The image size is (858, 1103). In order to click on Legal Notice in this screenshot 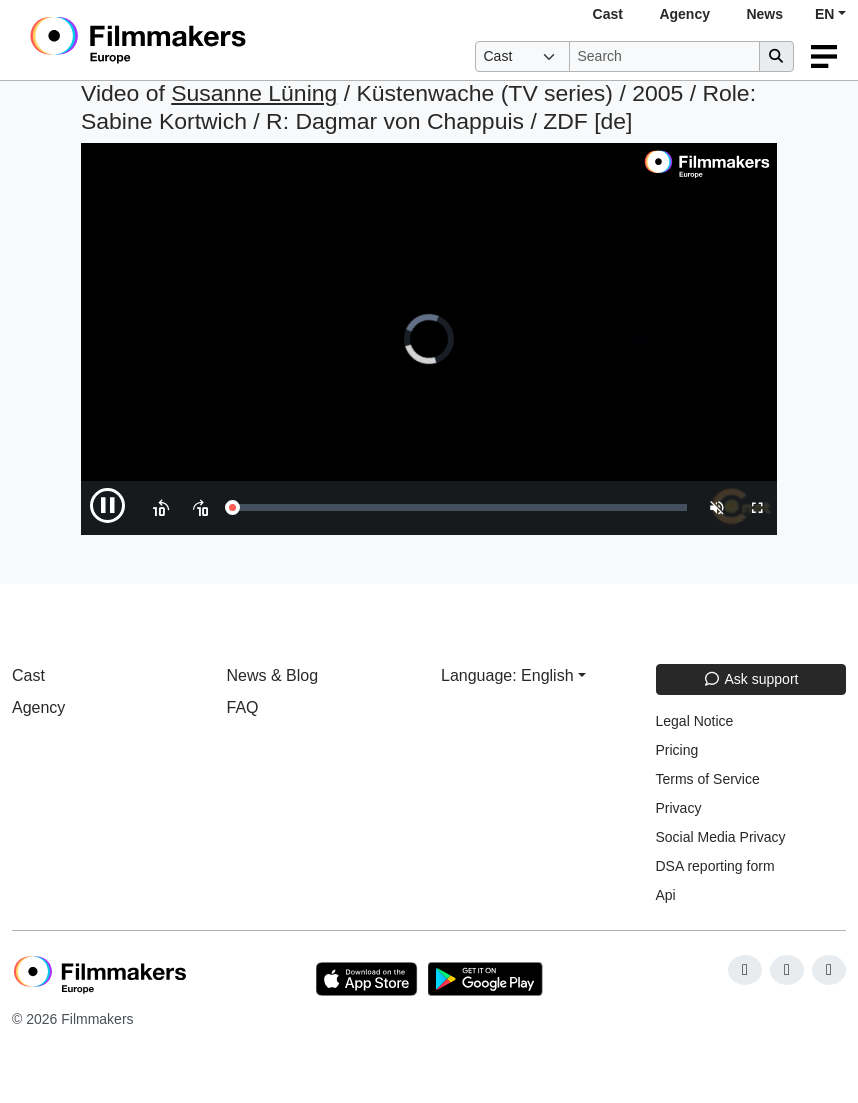, I will do `click(695, 721)`.